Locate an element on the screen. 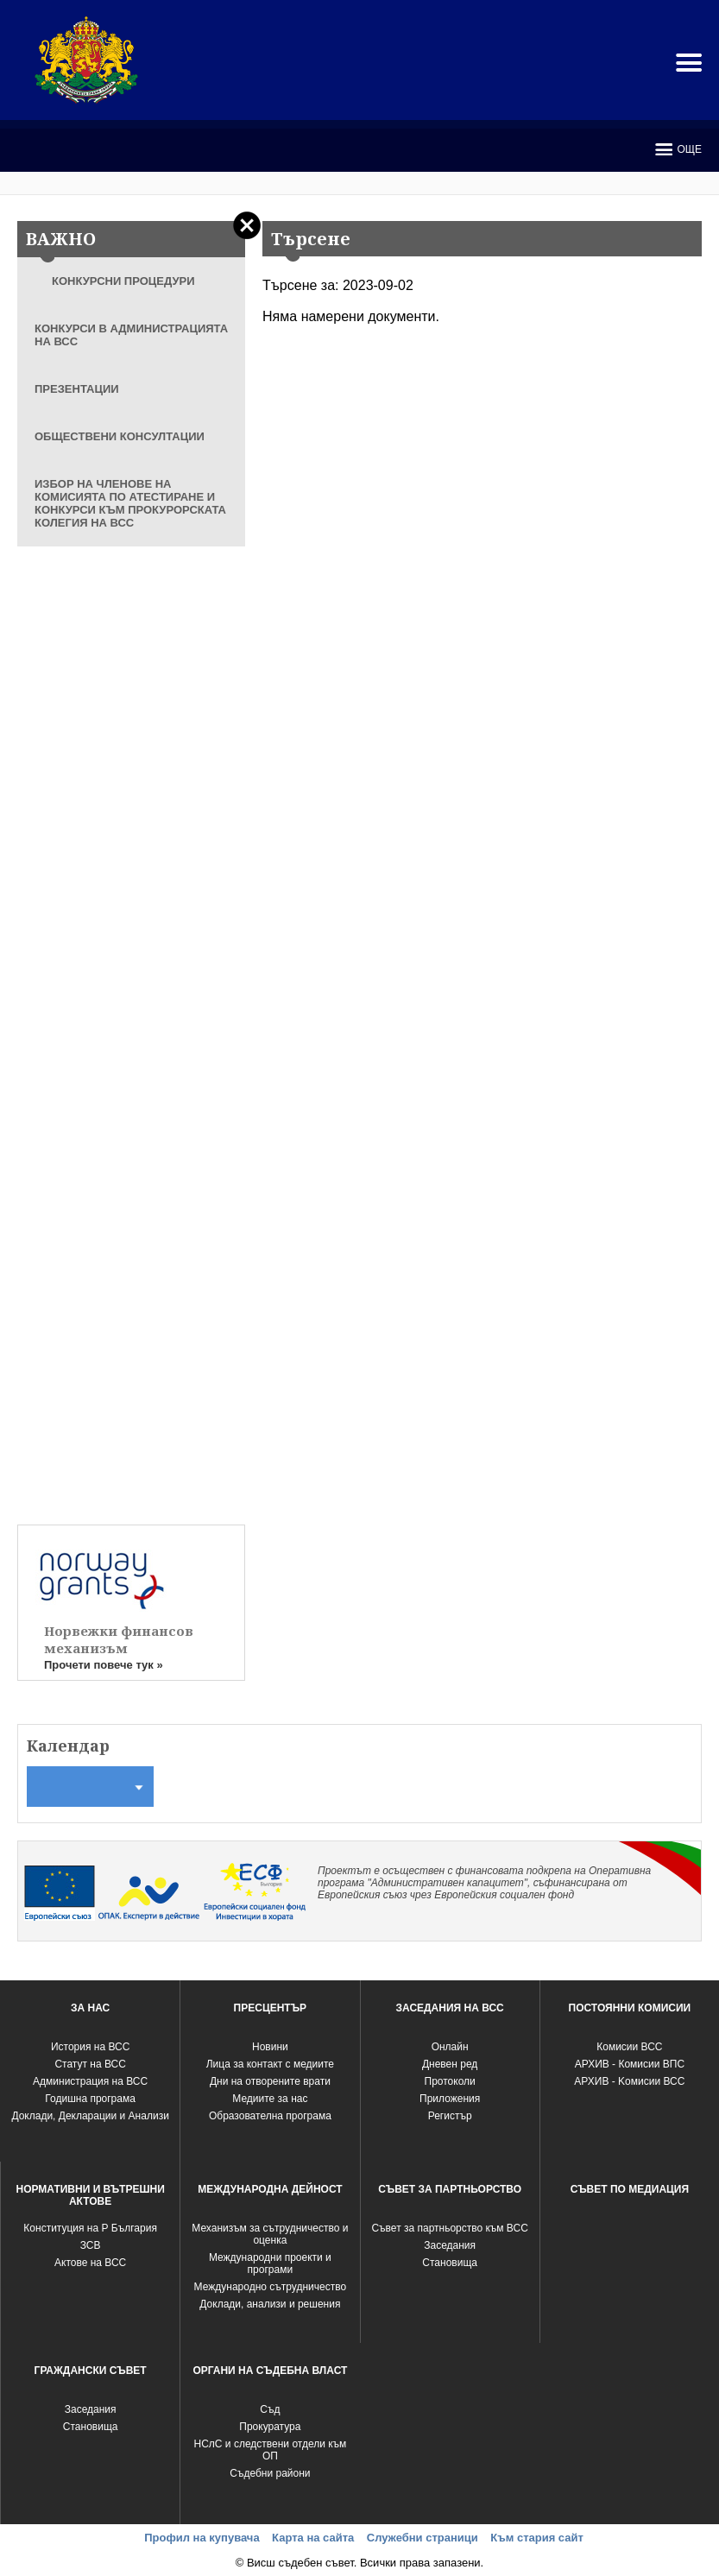 This screenshot has height=2576, width=719. Актове на ВСС is located at coordinates (90, 2263).